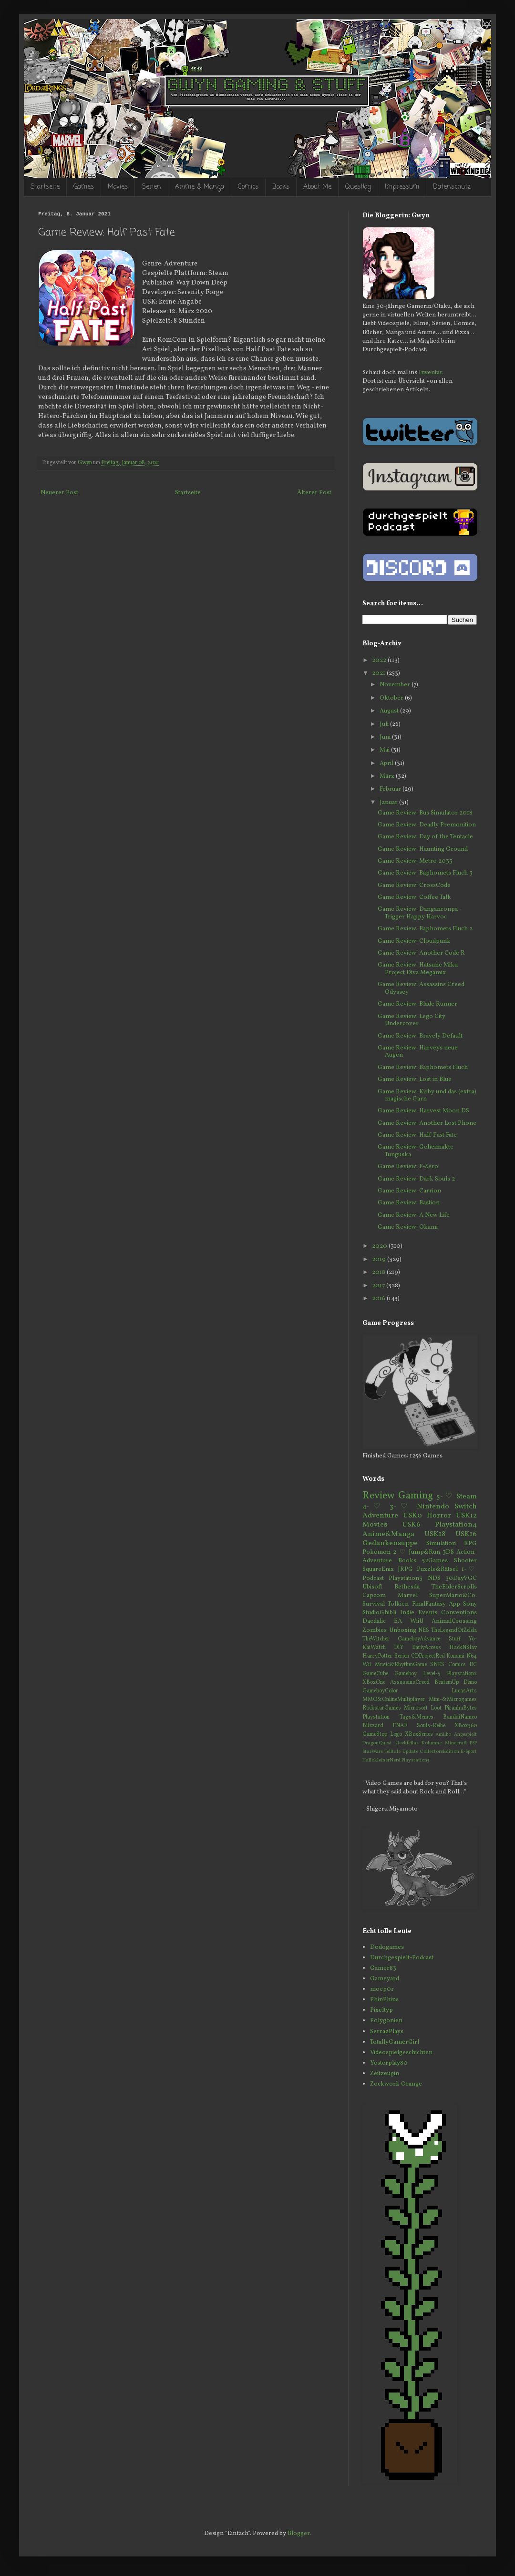 The height and width of the screenshot is (2576, 515). Describe the element at coordinates (402, 1630) in the screenshot. I see `Unboxing` at that location.